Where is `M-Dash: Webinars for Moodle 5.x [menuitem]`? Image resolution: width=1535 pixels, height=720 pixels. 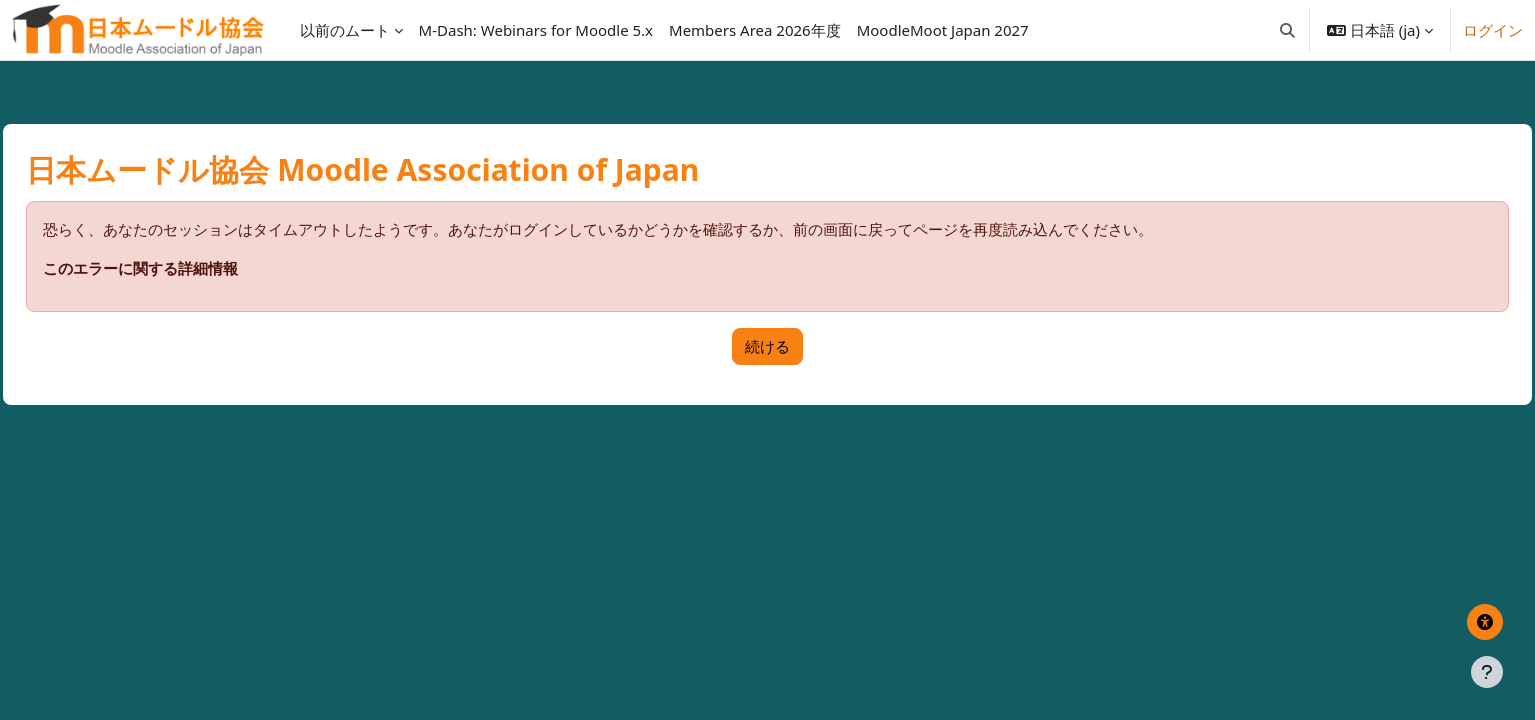
M-Dash: Webinars for Moodle 5.x [menuitem] is located at coordinates (536, 30).